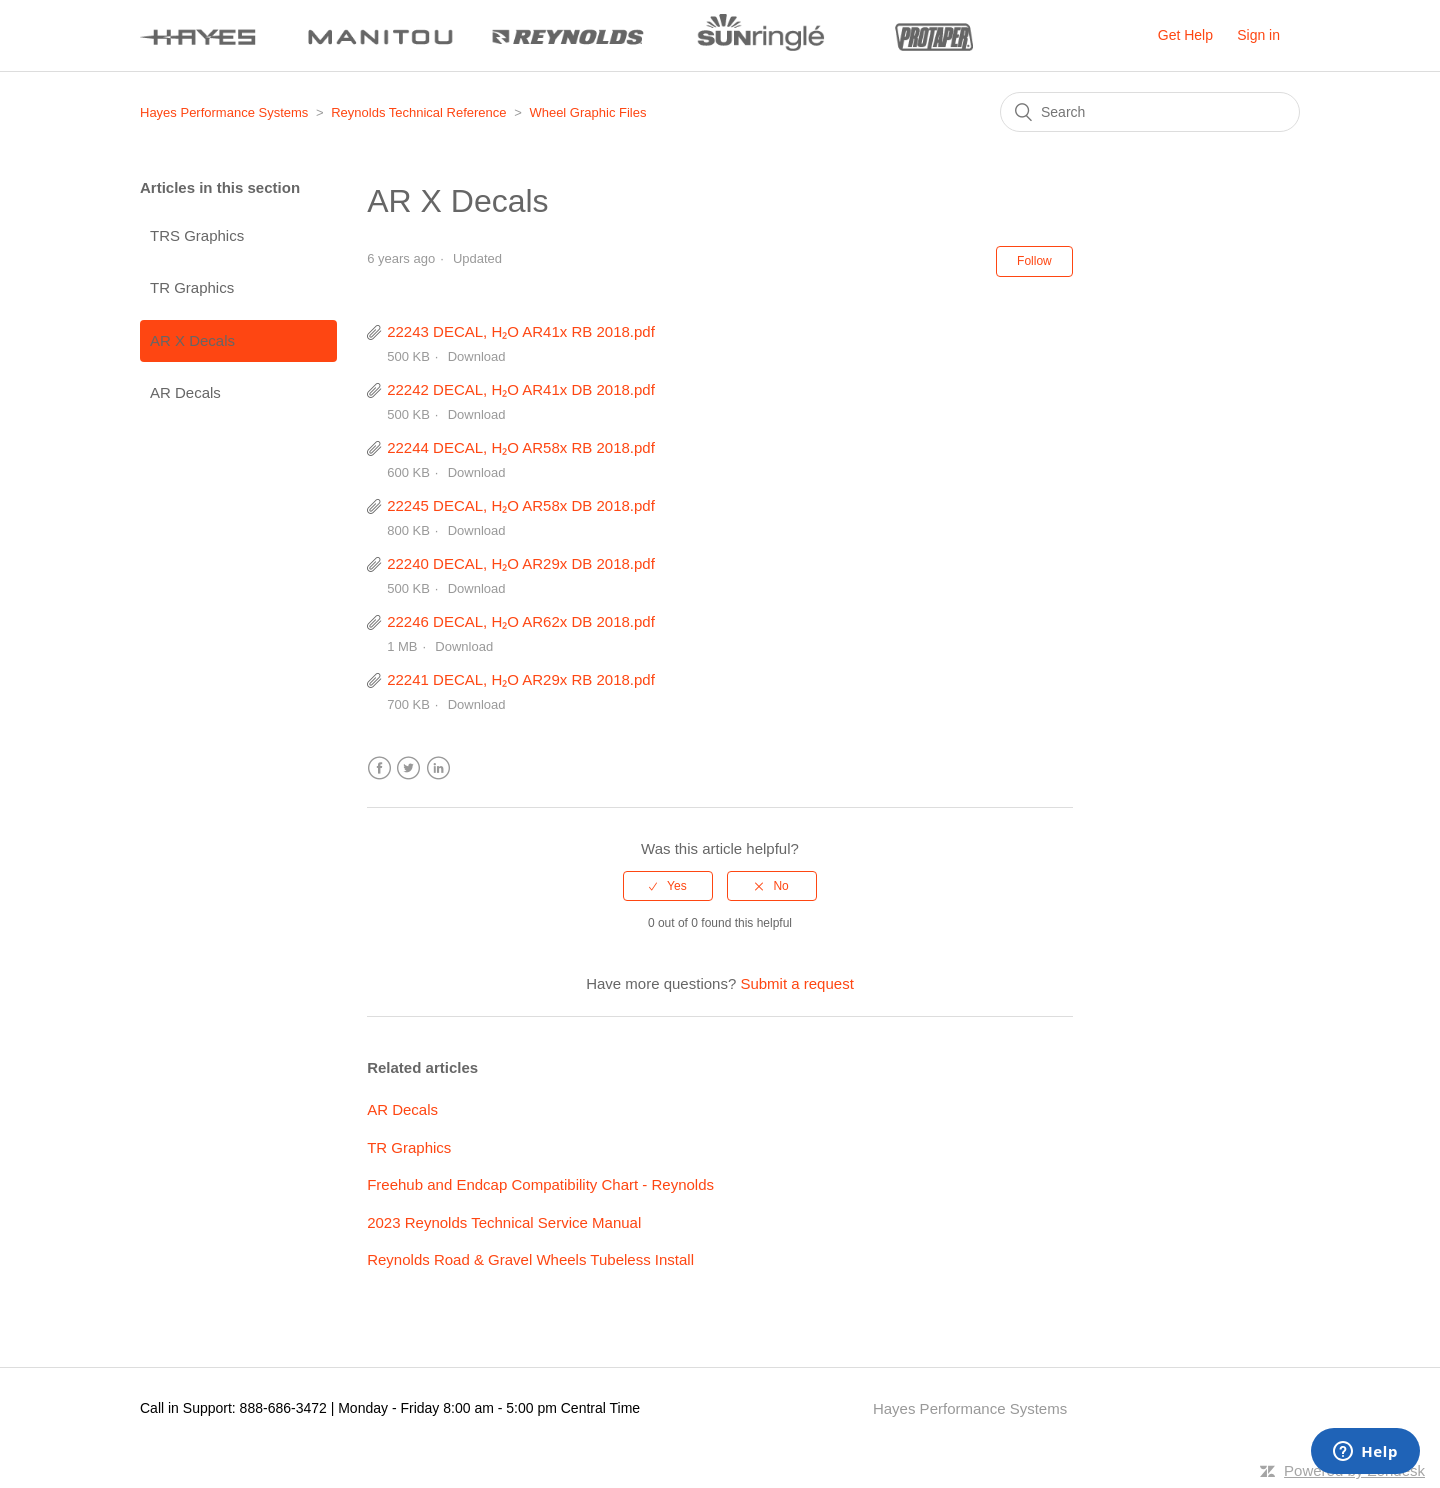 This screenshot has width=1440, height=1488. Describe the element at coordinates (438, 768) in the screenshot. I see `LinkedIn` at that location.